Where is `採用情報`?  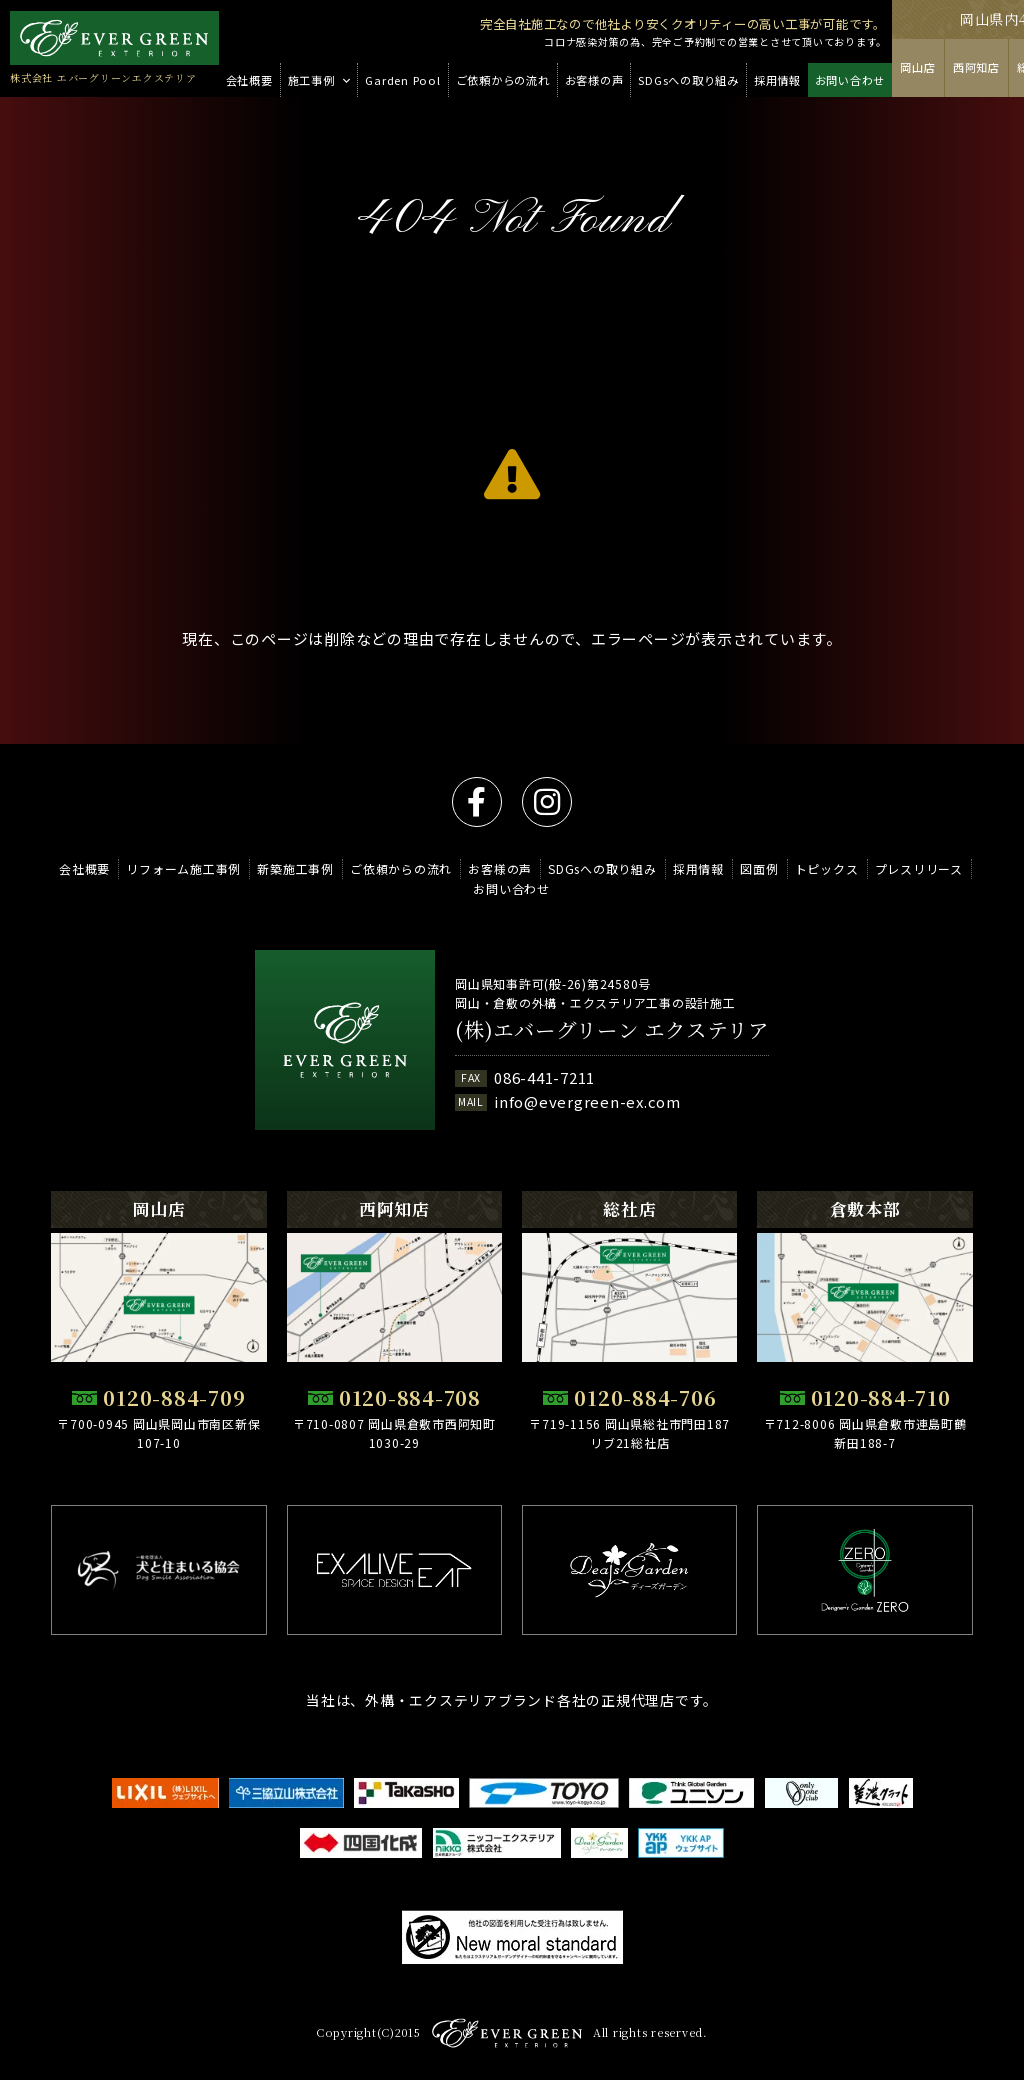 採用情報 is located at coordinates (698, 868).